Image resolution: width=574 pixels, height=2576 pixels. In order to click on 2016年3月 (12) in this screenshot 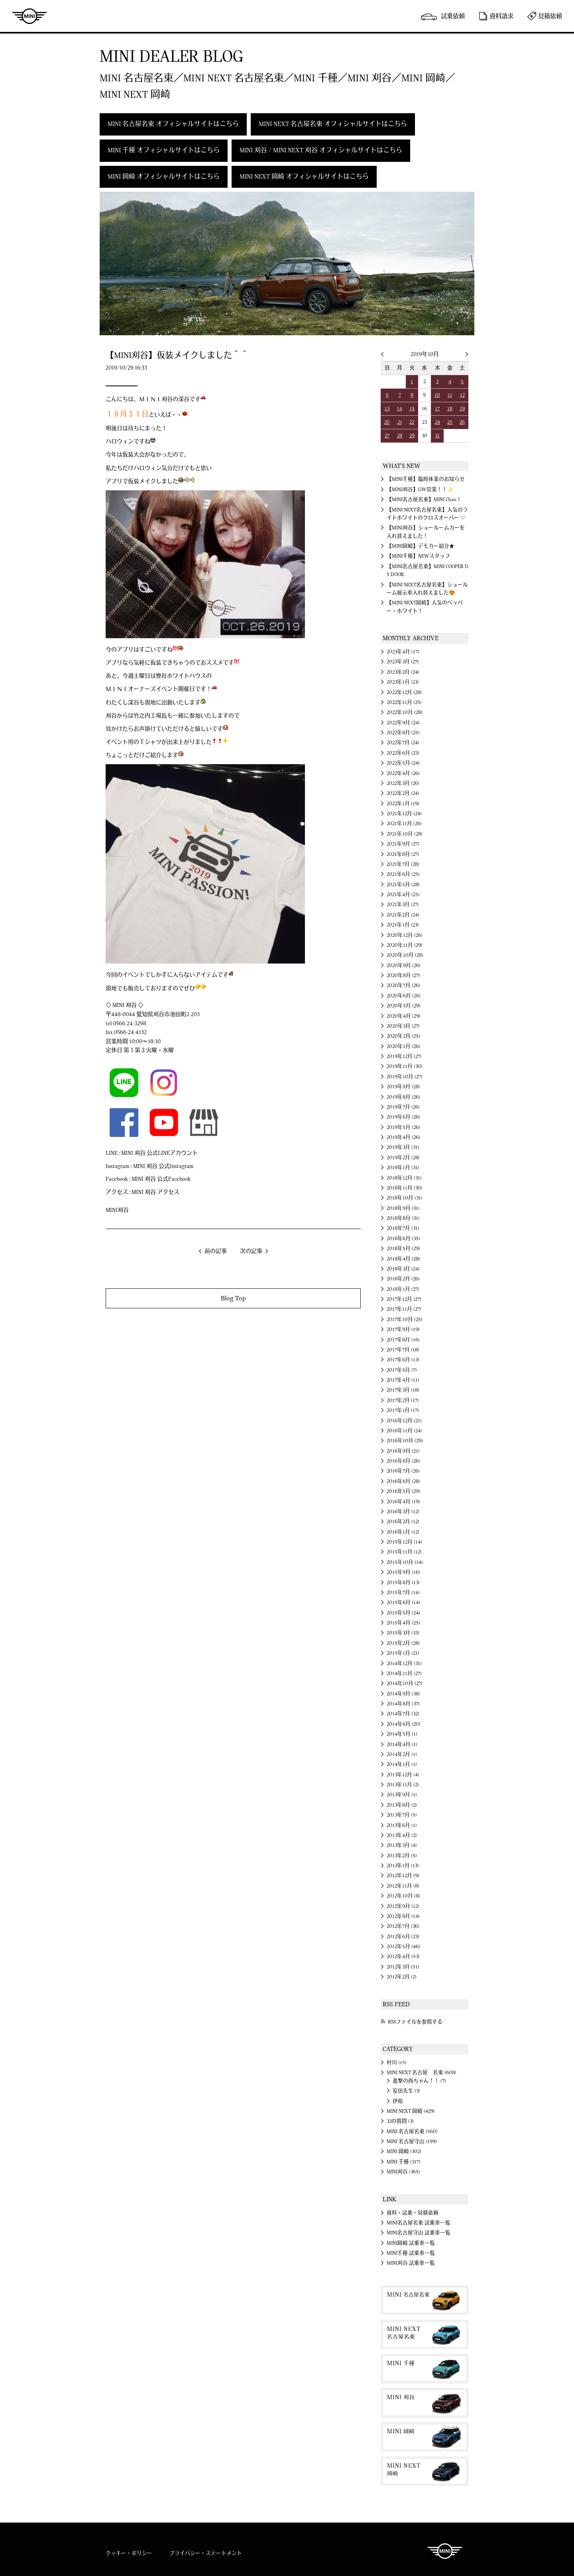, I will do `click(403, 1511)`.